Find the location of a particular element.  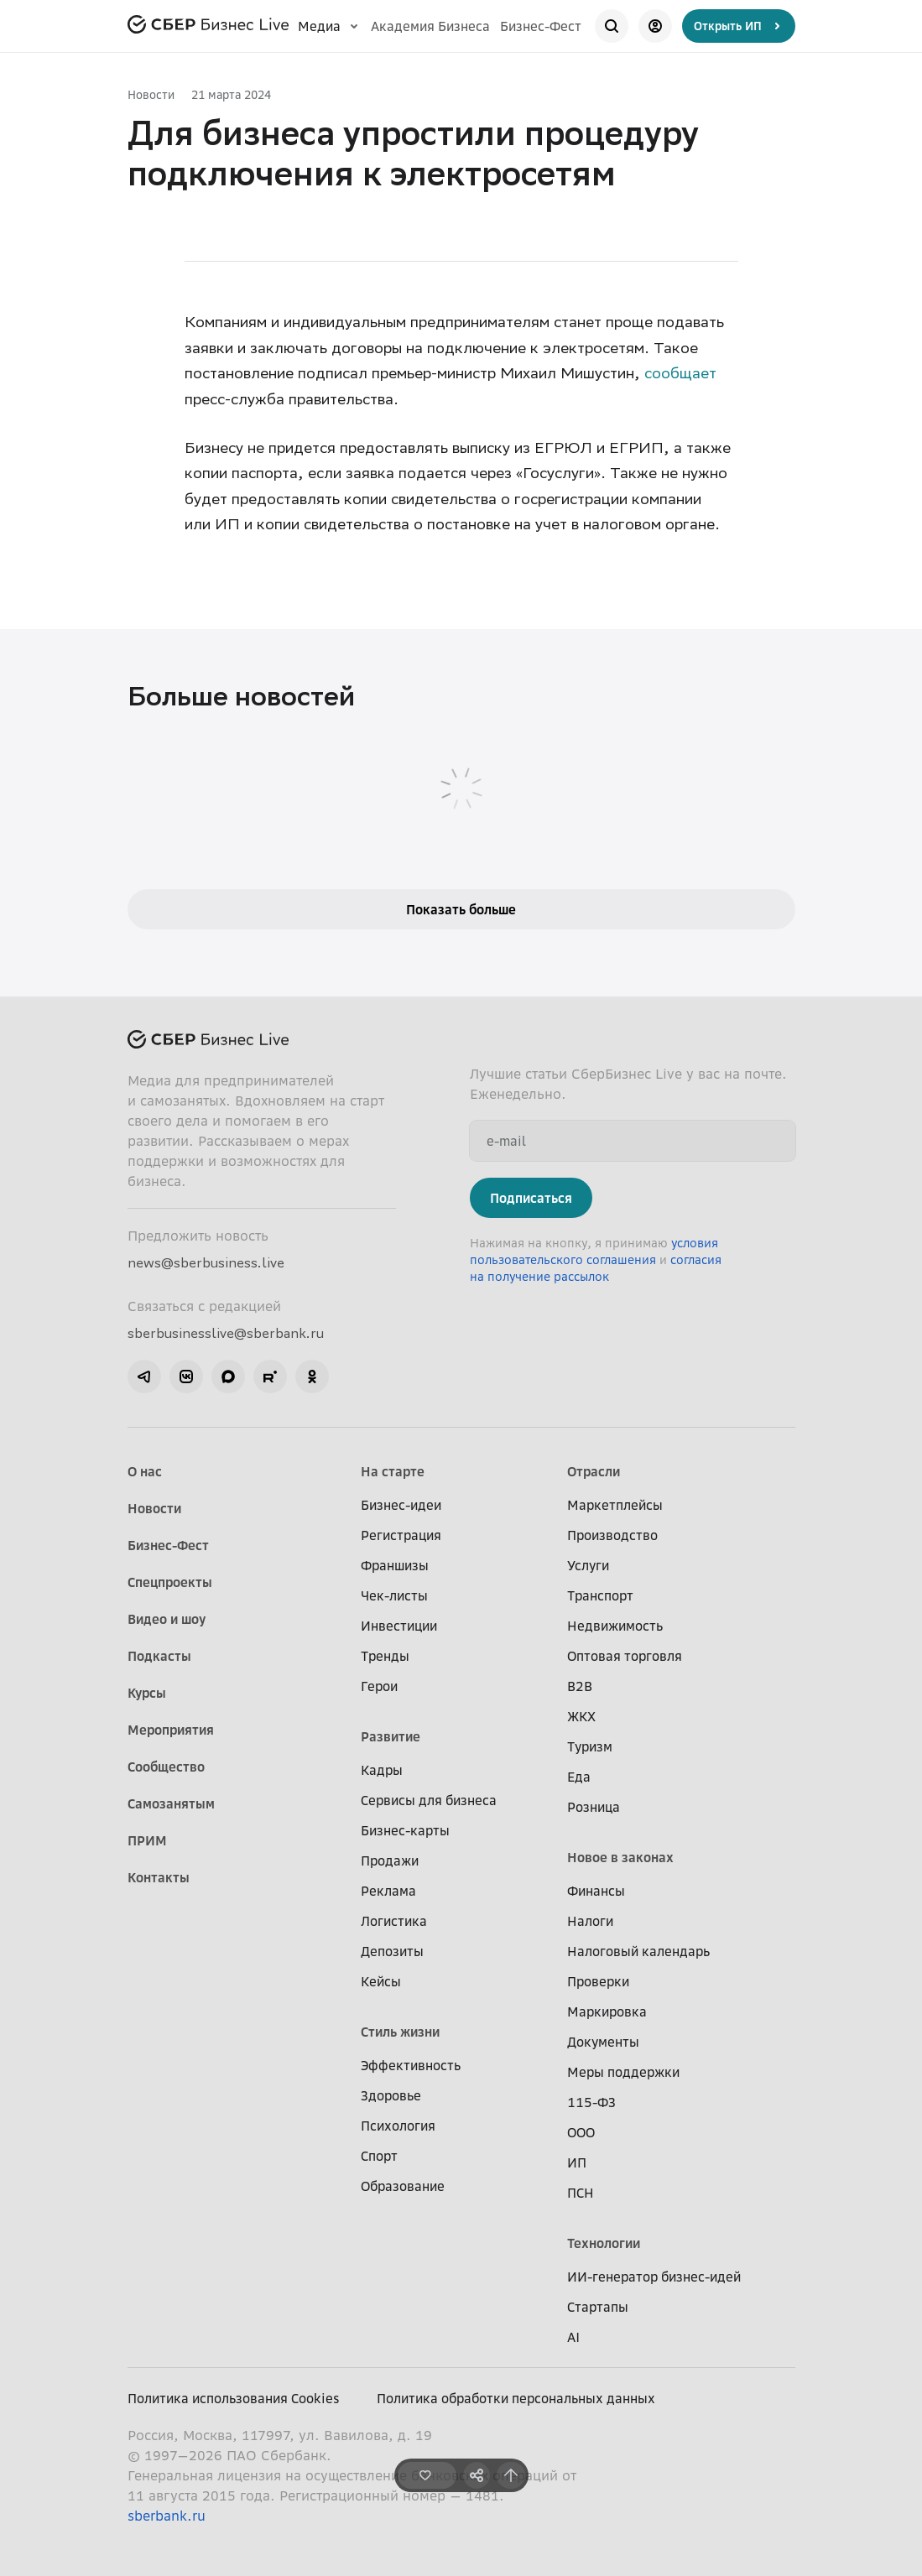

Тренды is located at coordinates (385, 1655).